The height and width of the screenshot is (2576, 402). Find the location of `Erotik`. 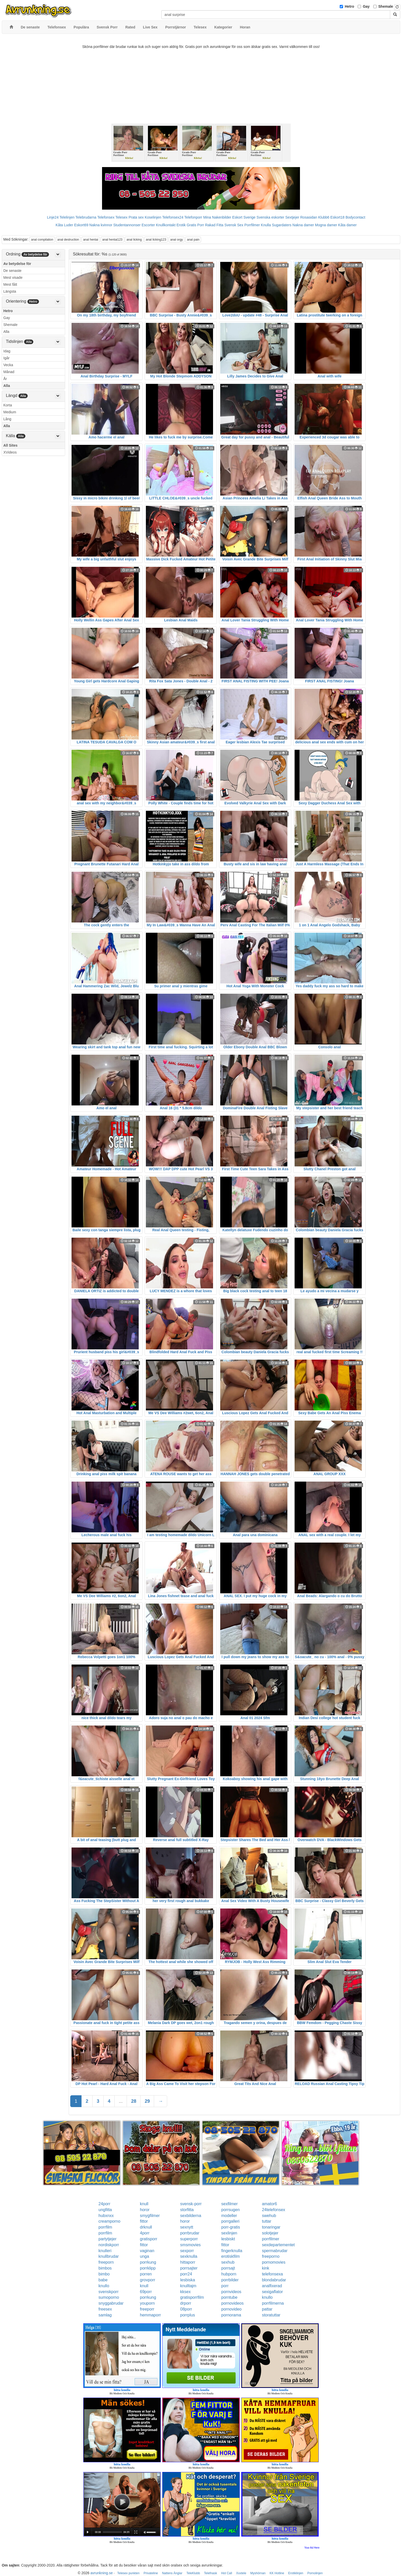

Erotik is located at coordinates (181, 225).